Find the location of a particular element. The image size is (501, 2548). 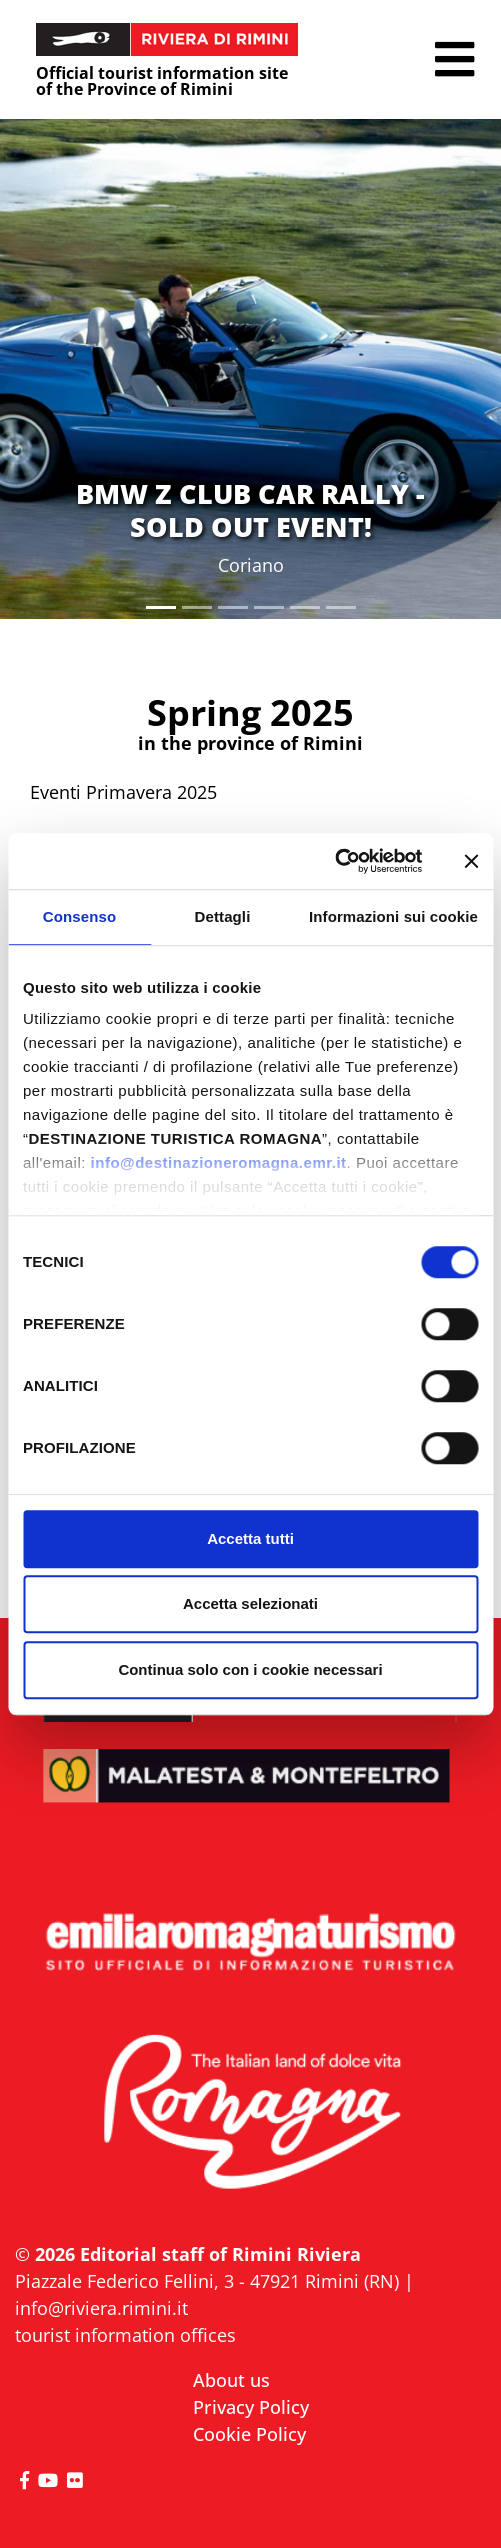

Cookie Policy is located at coordinates (249, 2434).